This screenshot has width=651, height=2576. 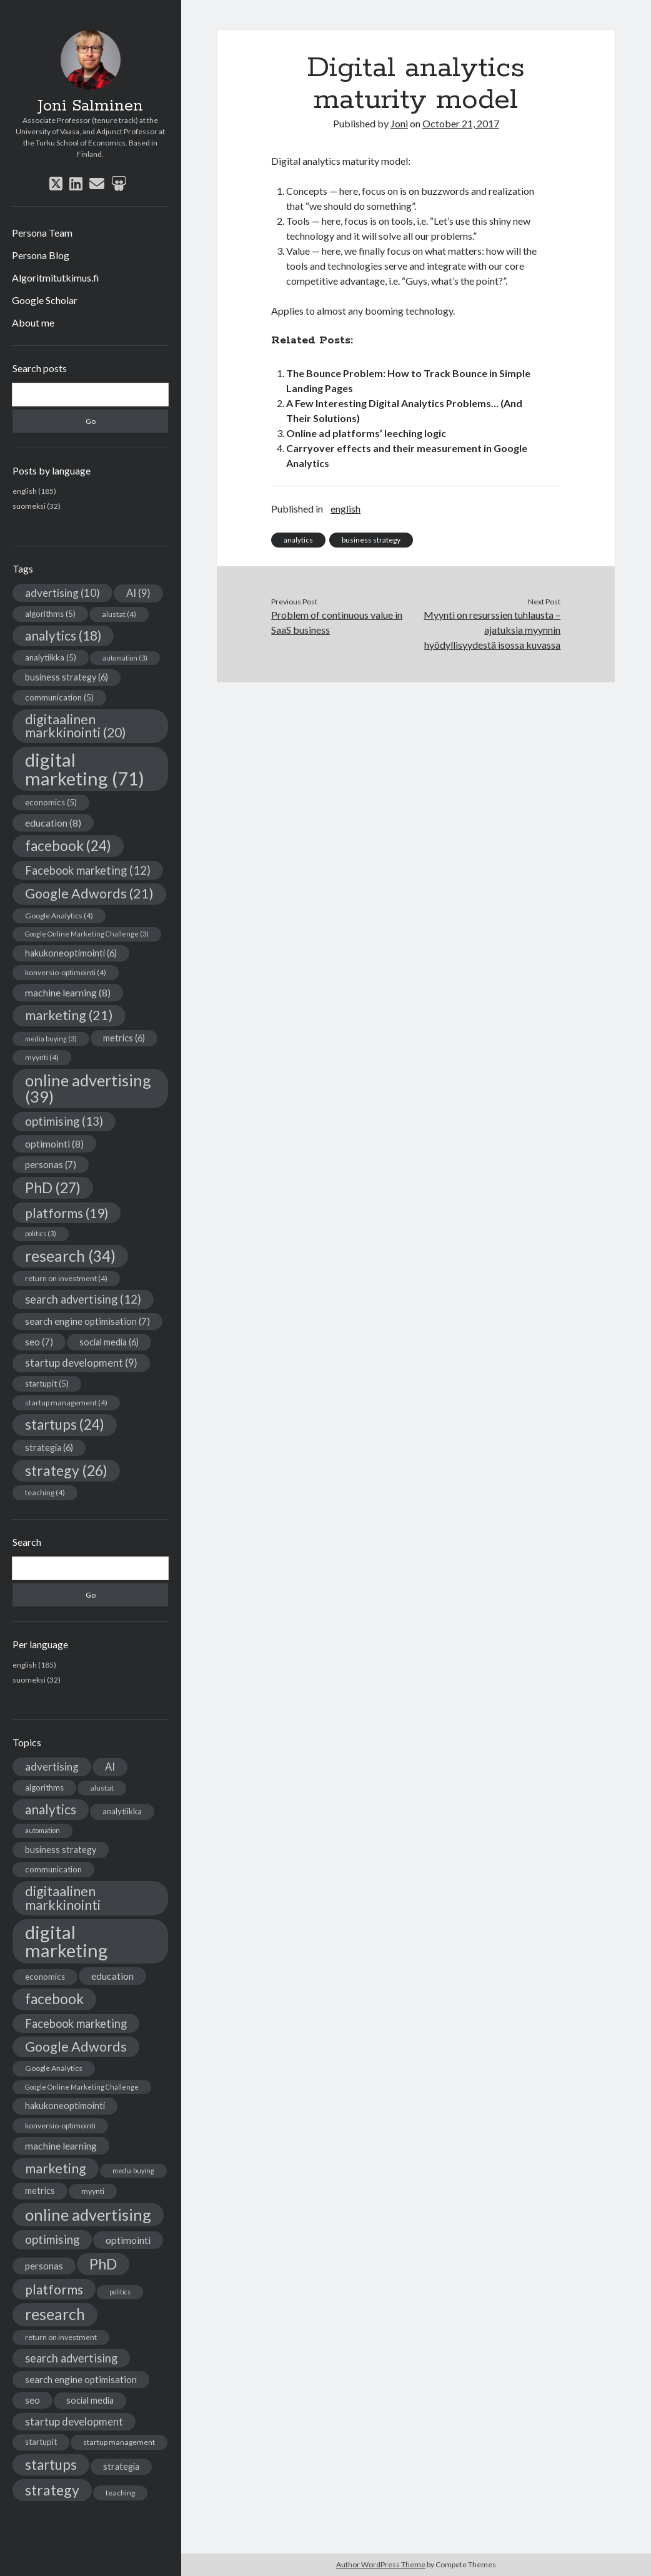 I want to click on Joni Salminen, so click(x=90, y=106).